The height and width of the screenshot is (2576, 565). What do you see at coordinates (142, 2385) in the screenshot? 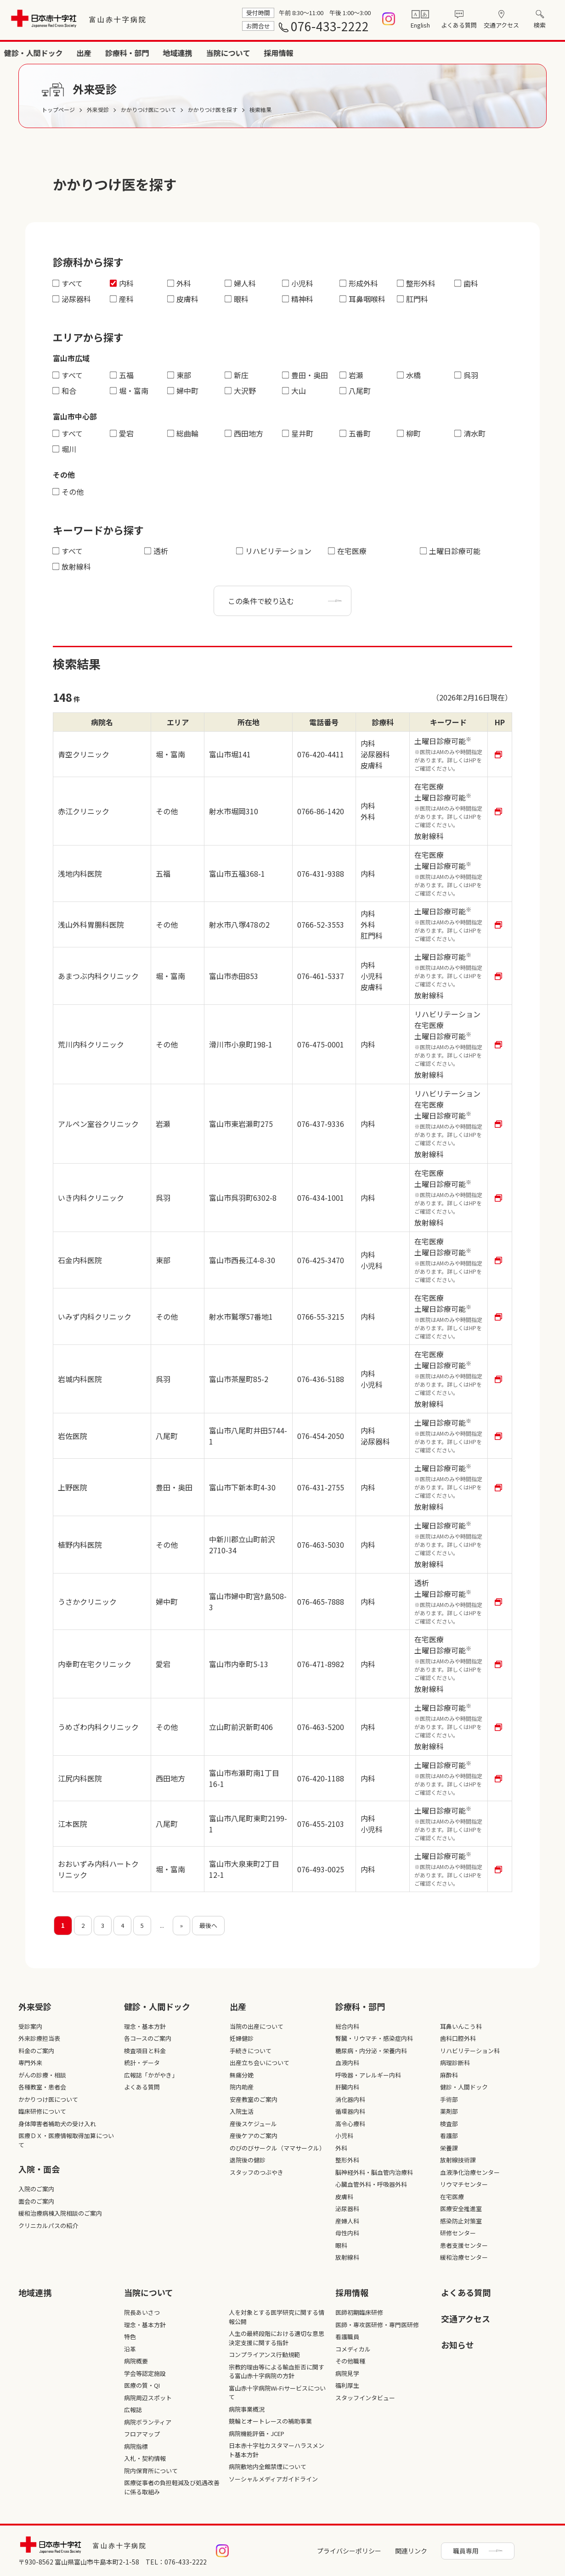
I see `医療の質・QI` at bounding box center [142, 2385].